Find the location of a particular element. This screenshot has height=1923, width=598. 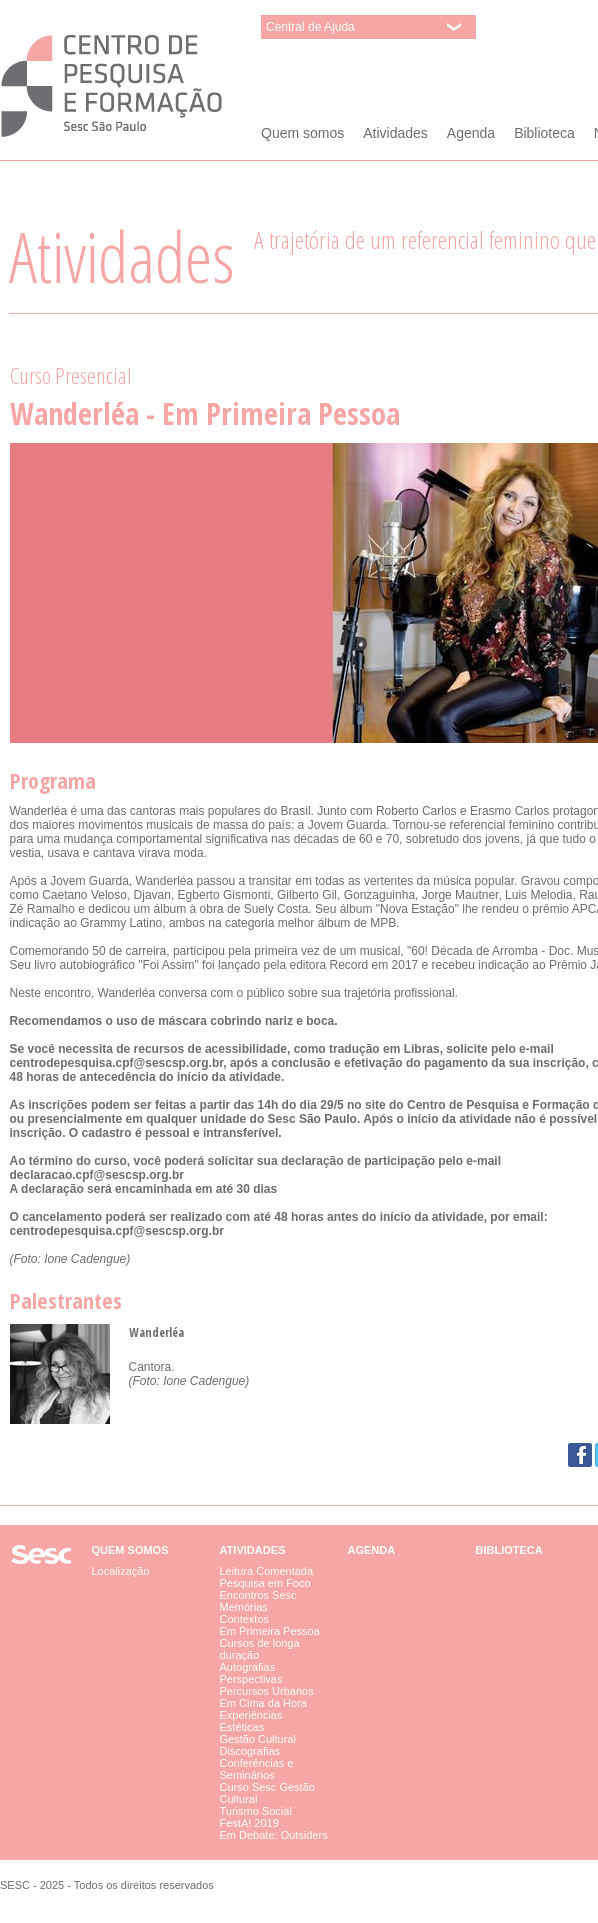

Localização is located at coordinates (121, 1571).